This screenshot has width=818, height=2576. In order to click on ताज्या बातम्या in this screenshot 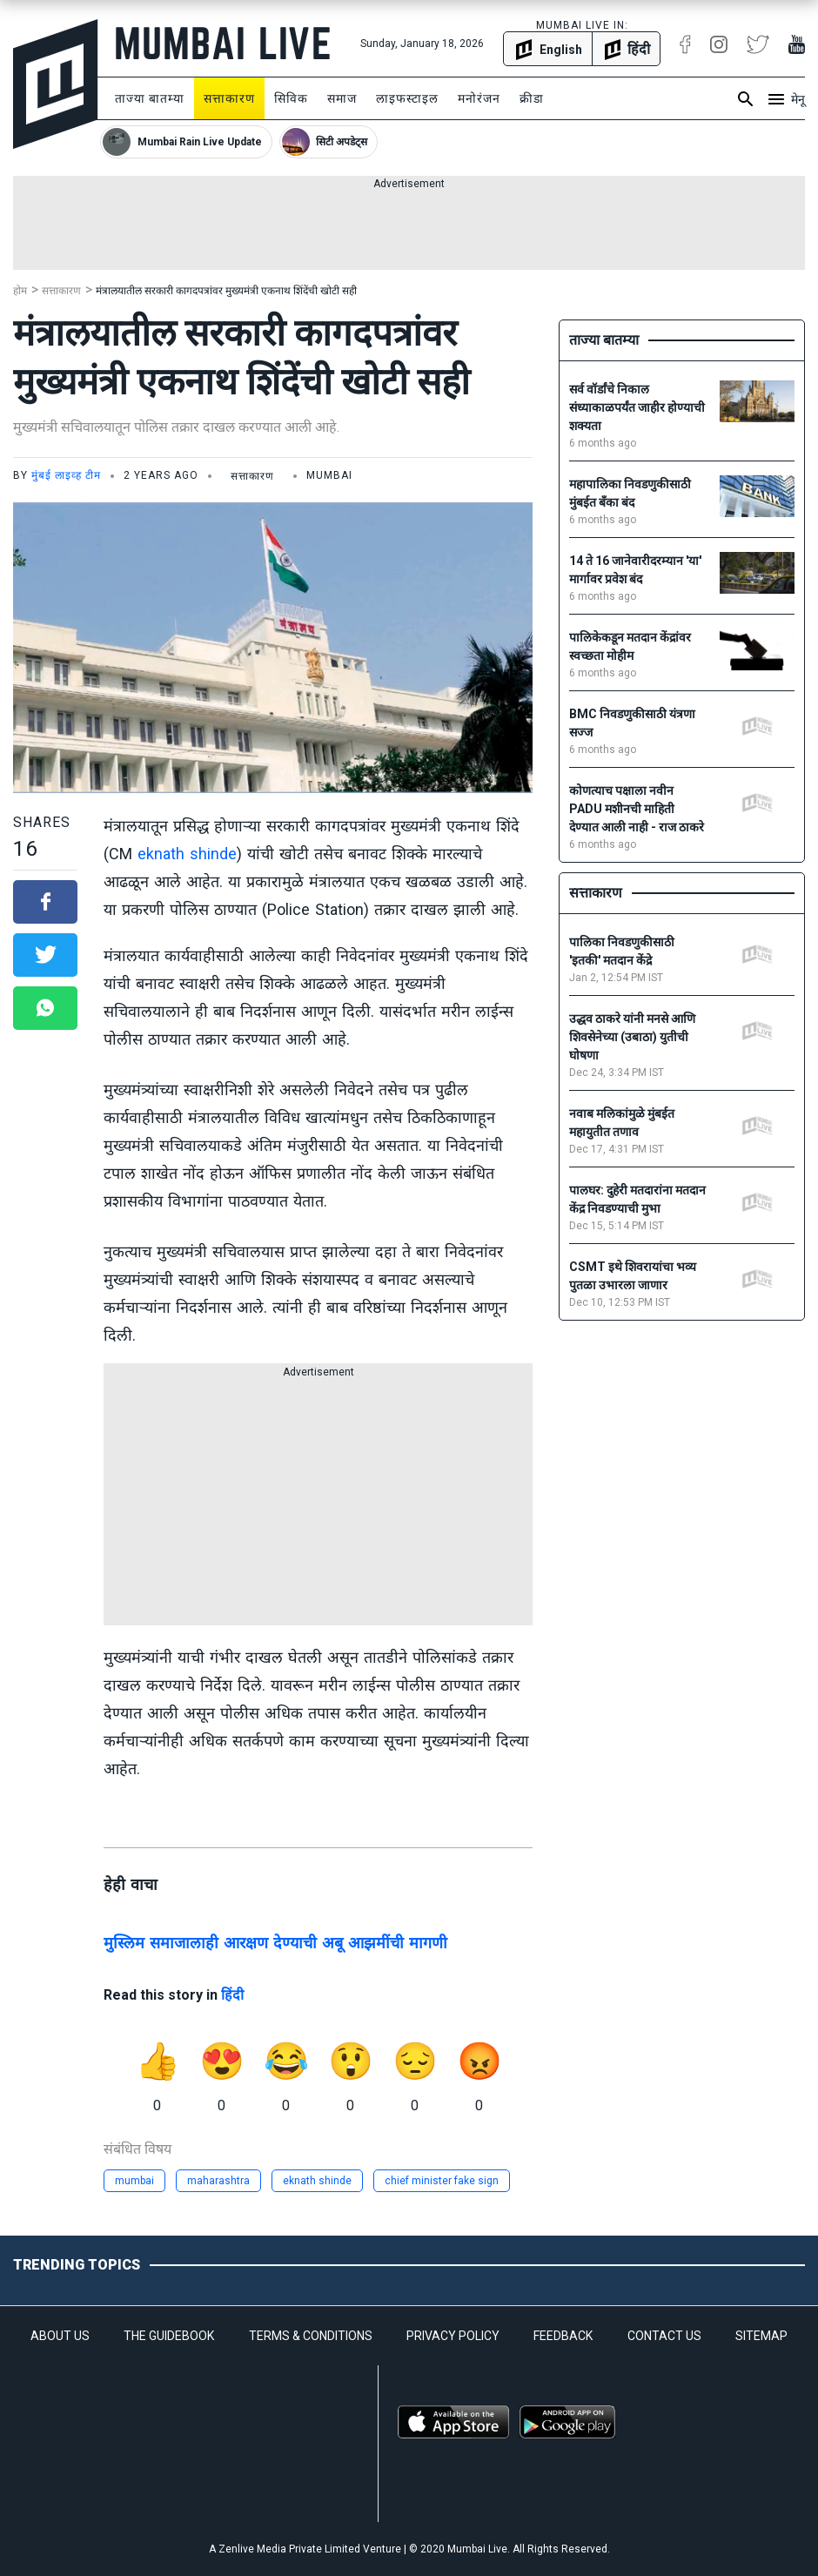, I will do `click(149, 98)`.